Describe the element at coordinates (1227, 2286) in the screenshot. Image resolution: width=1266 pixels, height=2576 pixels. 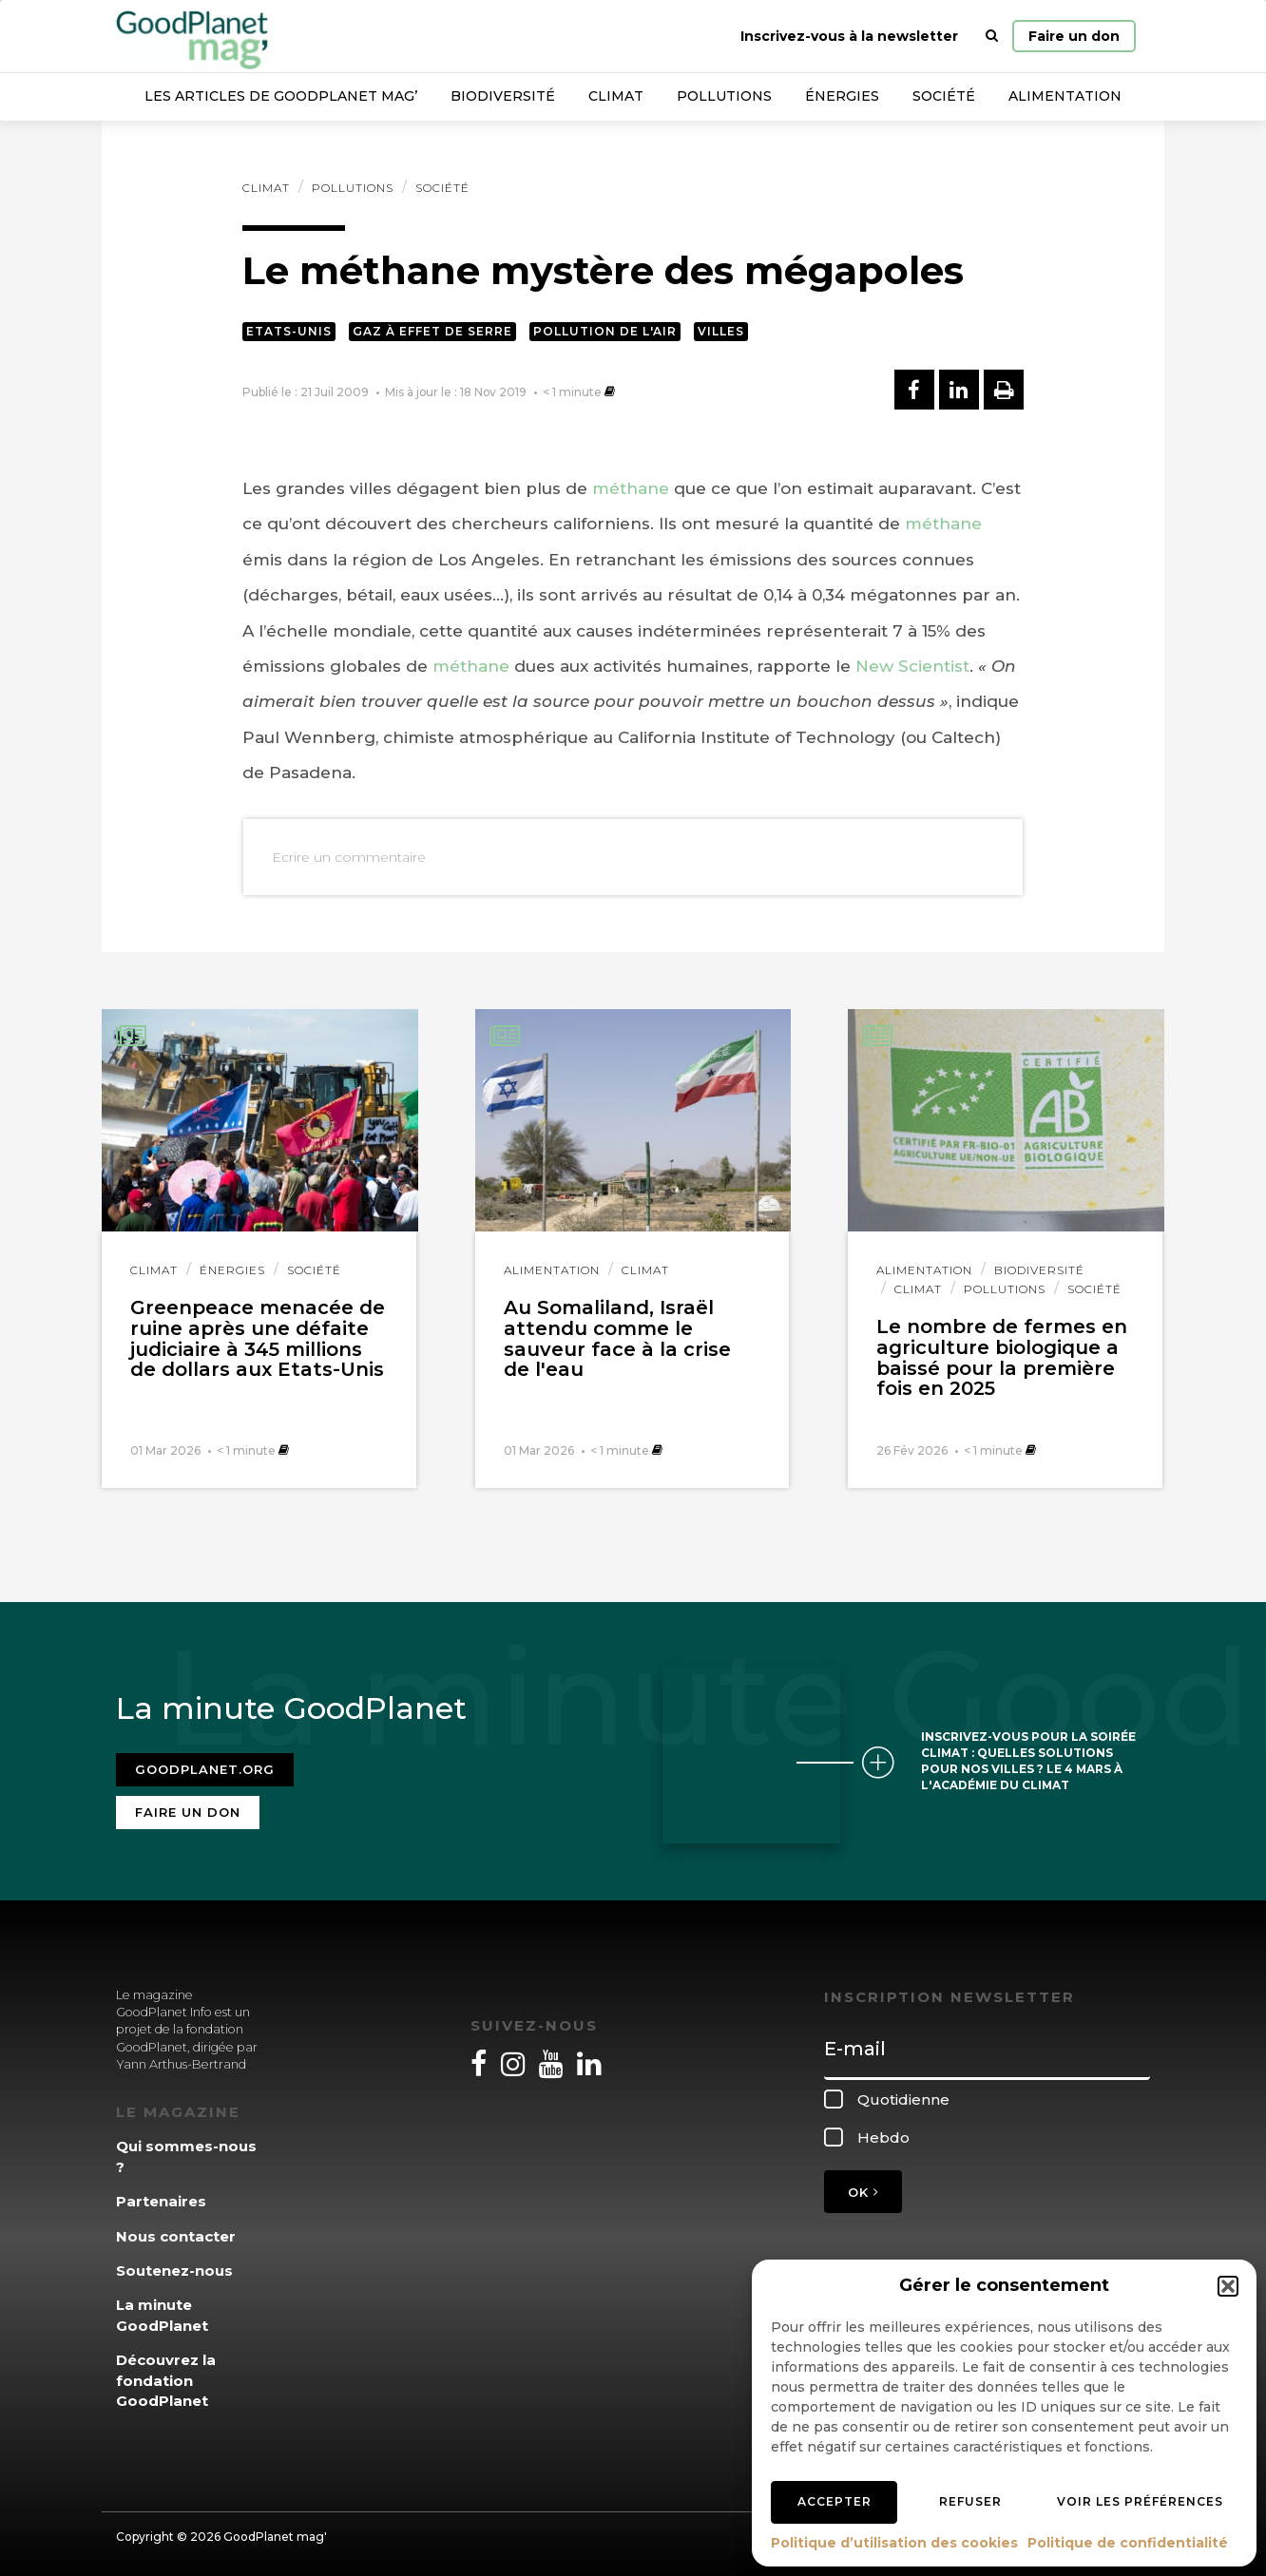
I see `[button]` at that location.